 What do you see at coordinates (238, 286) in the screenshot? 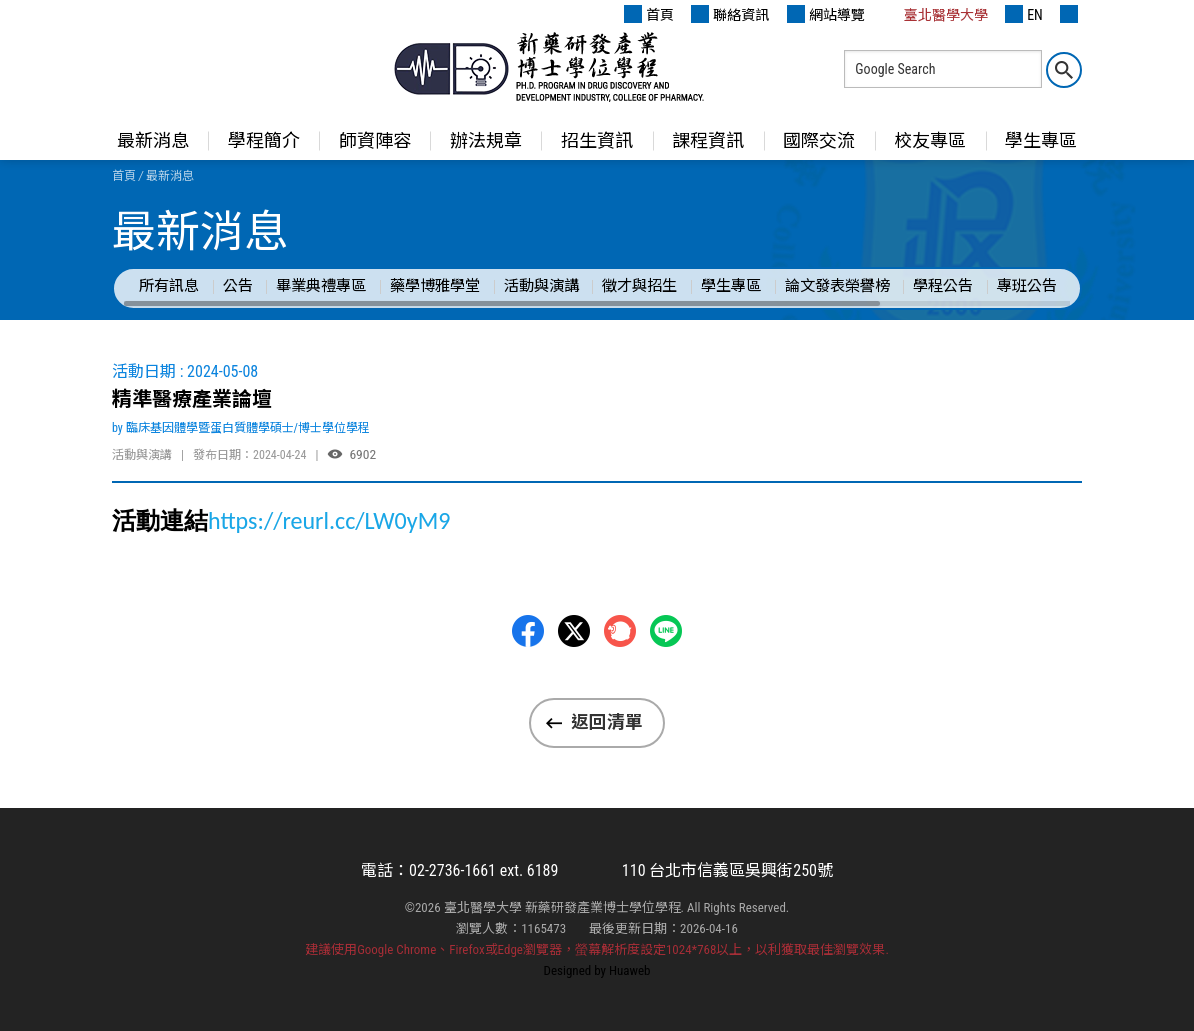
I see `公告` at bounding box center [238, 286].